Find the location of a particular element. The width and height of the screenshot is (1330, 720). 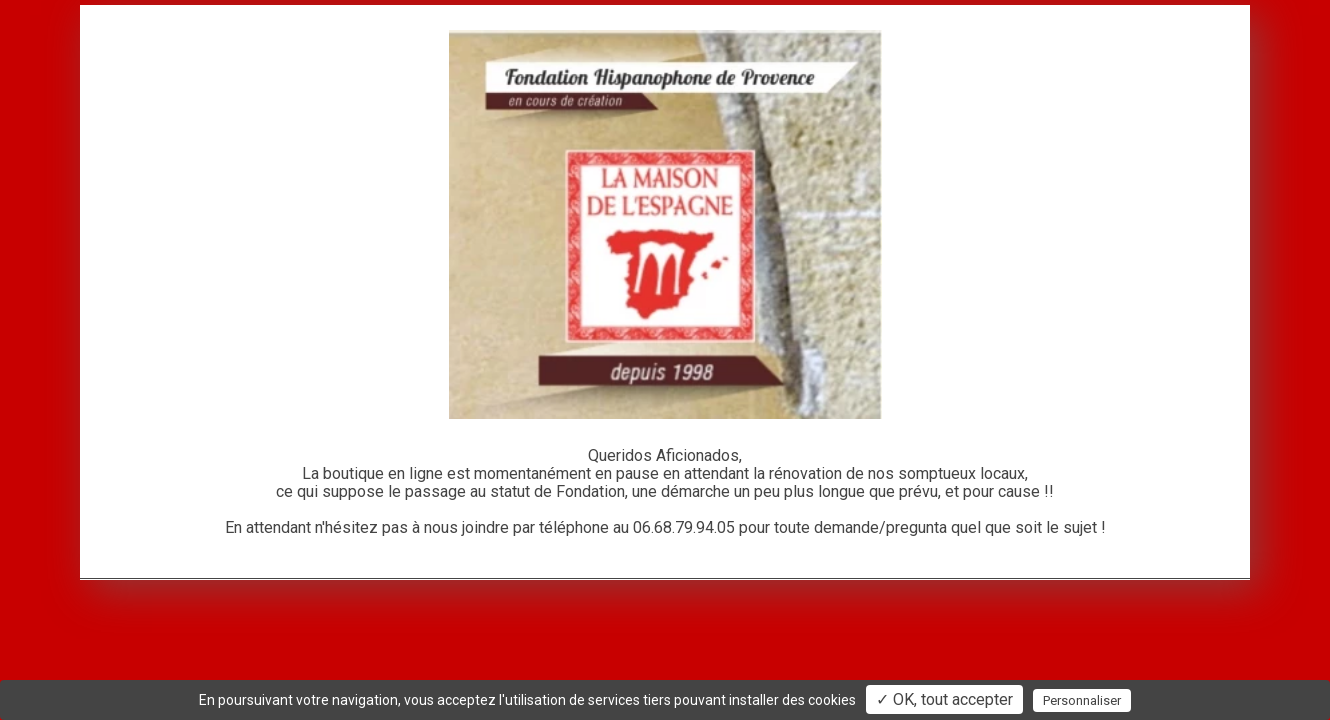

06.68.79.94.05 is located at coordinates (684, 527).